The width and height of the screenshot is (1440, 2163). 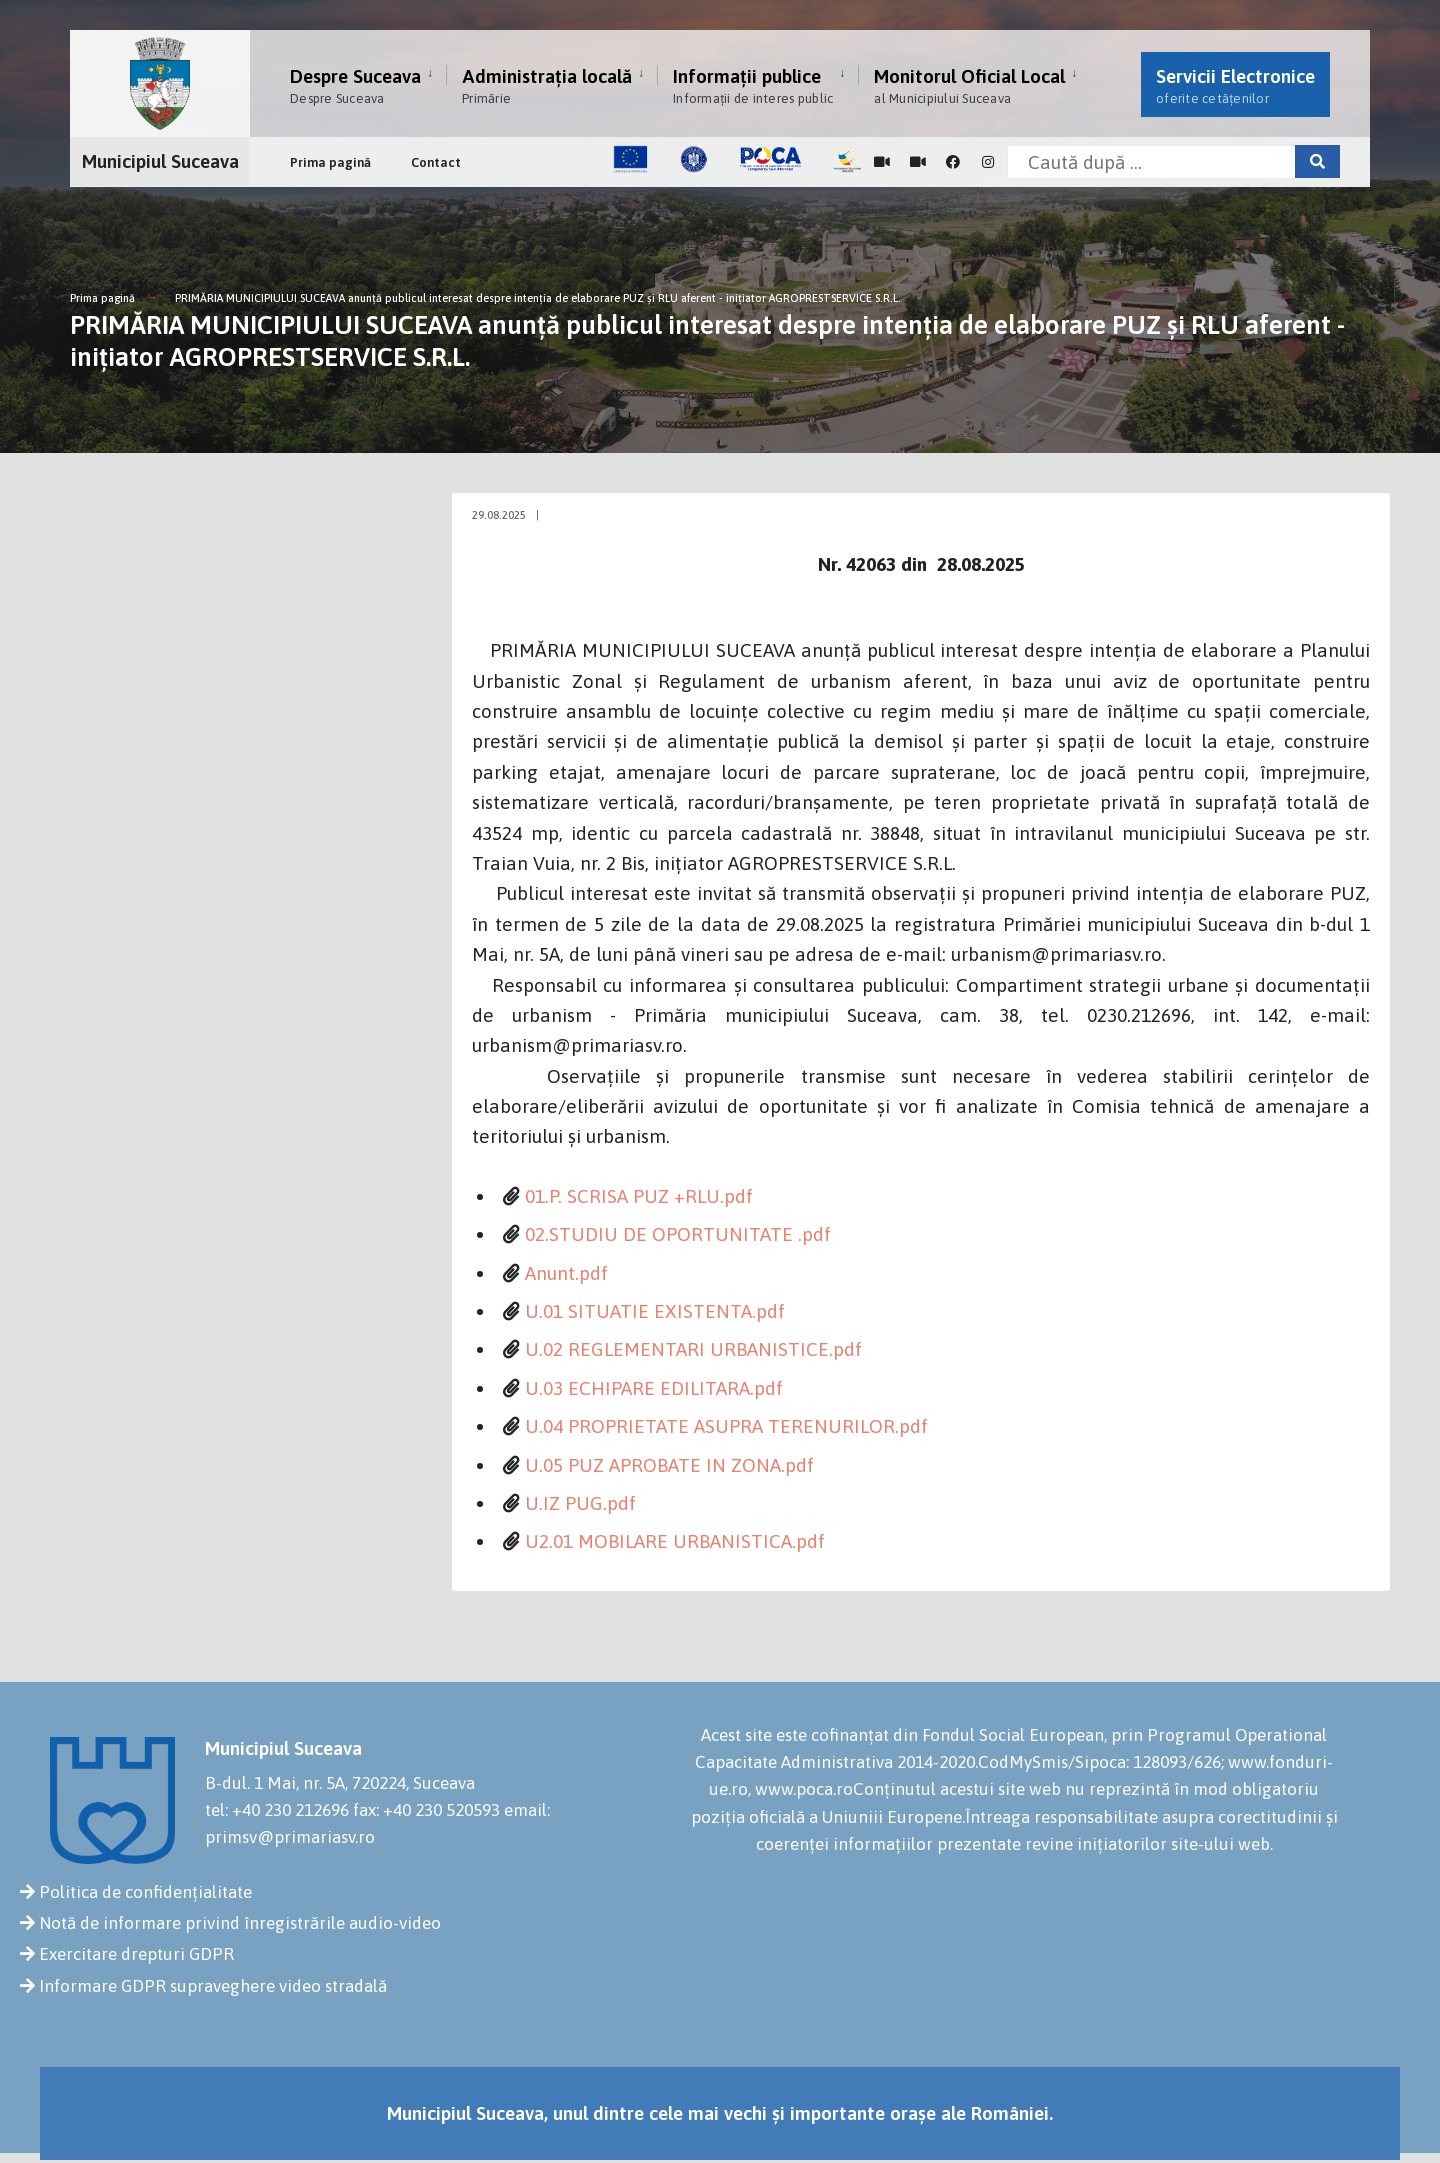 I want to click on Servicii Electronice, so click(x=1235, y=85).